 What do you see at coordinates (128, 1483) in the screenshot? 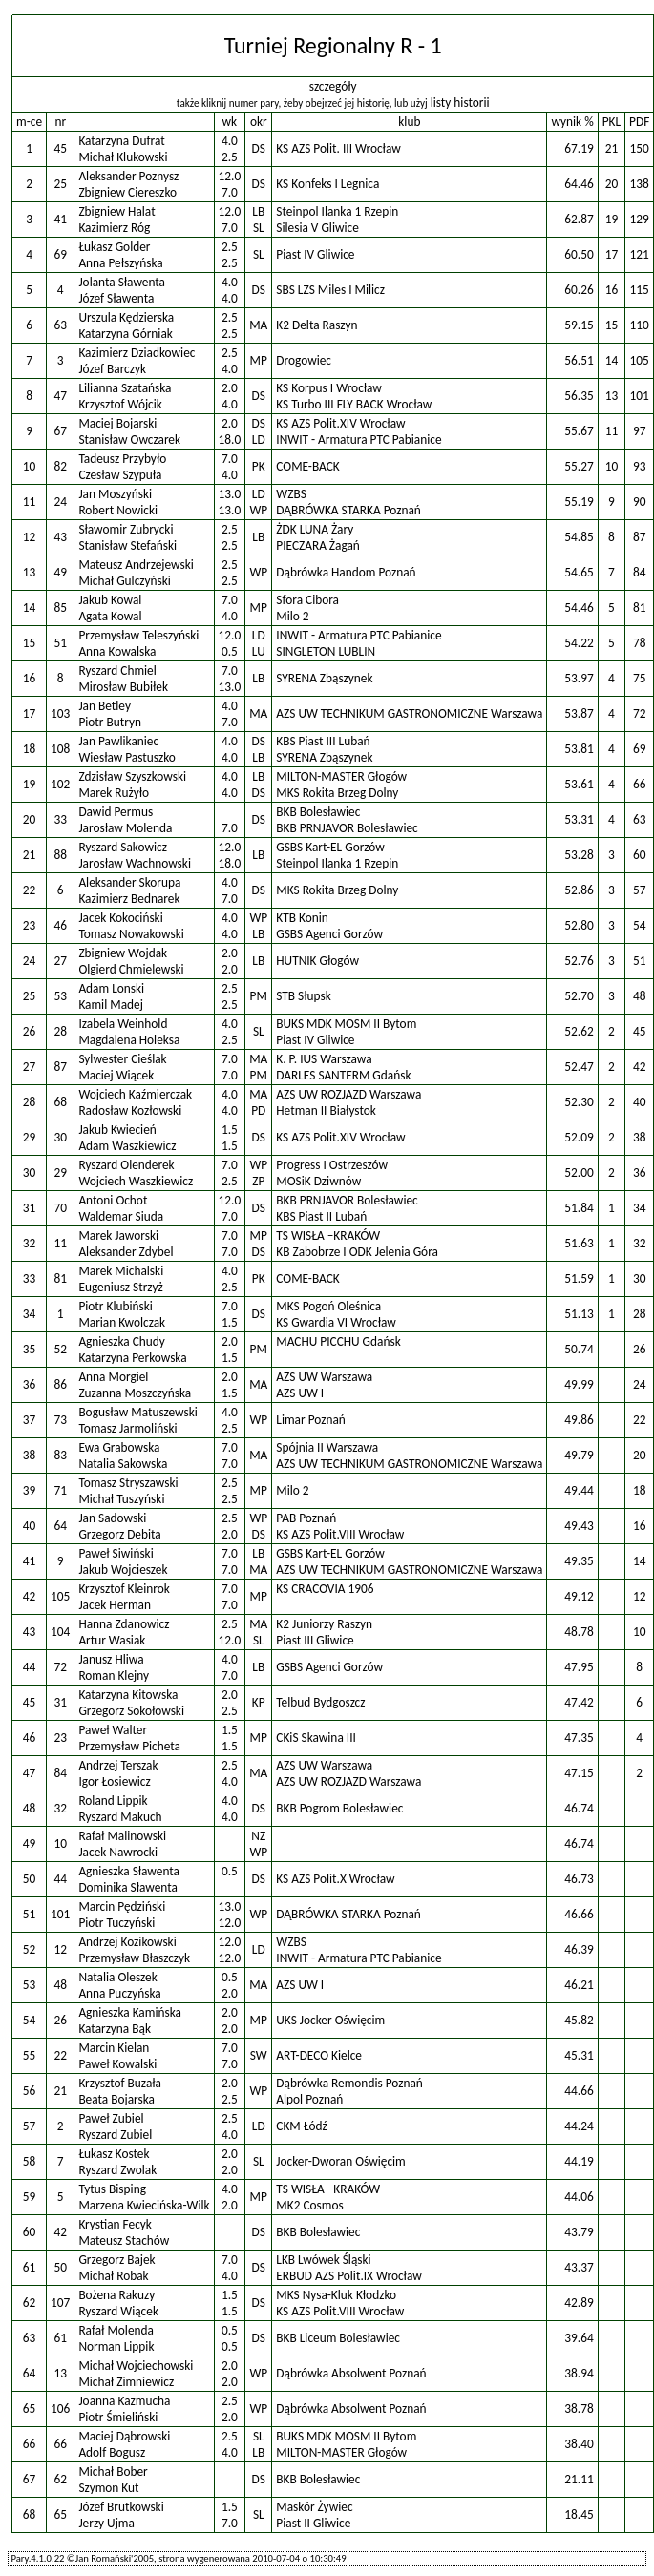
I see `Tomasz Stryszawski` at bounding box center [128, 1483].